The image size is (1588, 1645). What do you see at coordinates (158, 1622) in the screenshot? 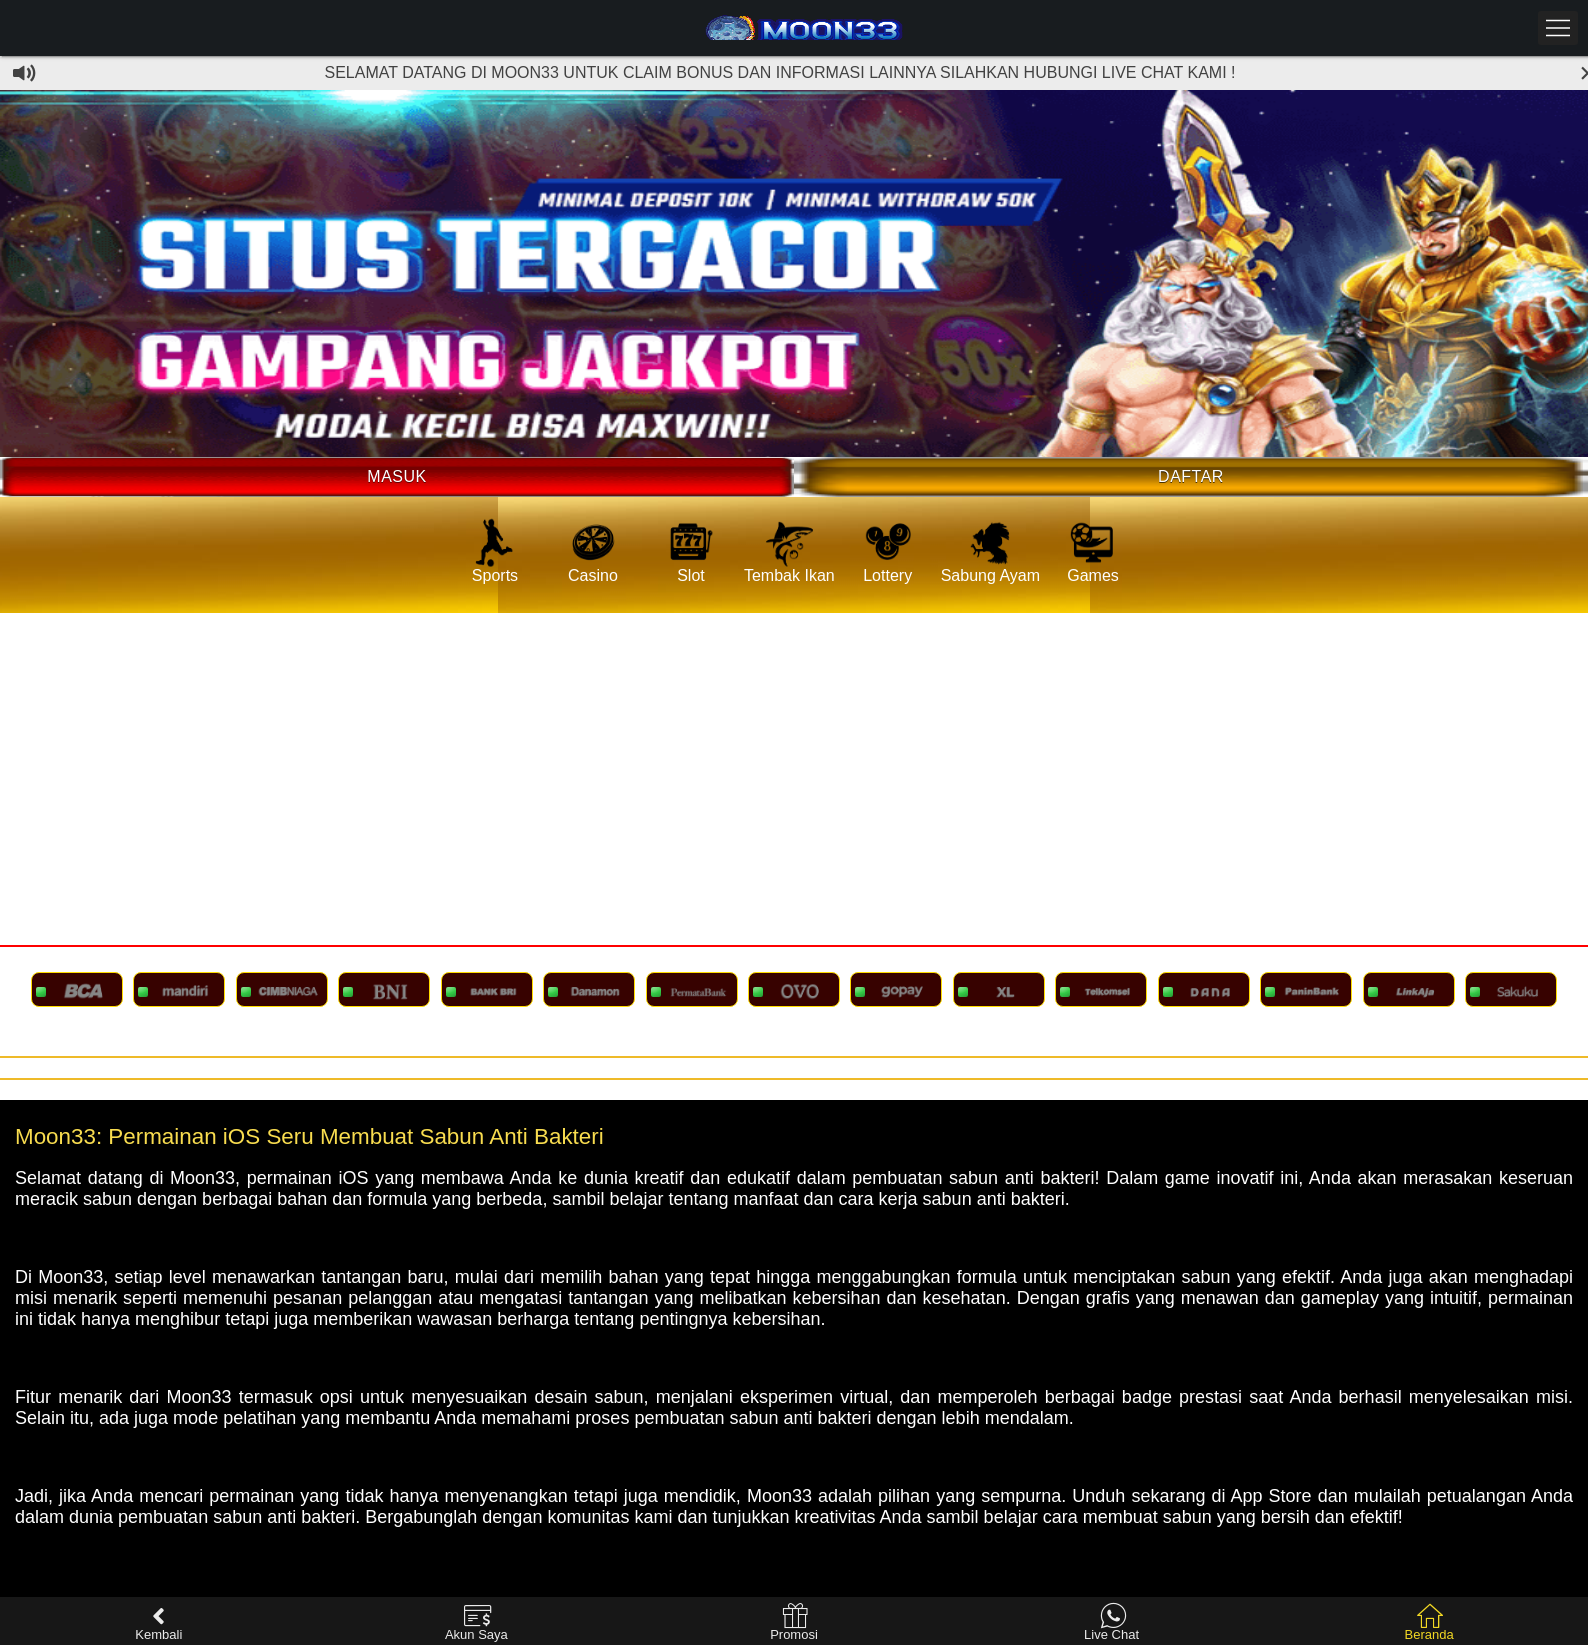
I see `Kembali` at bounding box center [158, 1622].